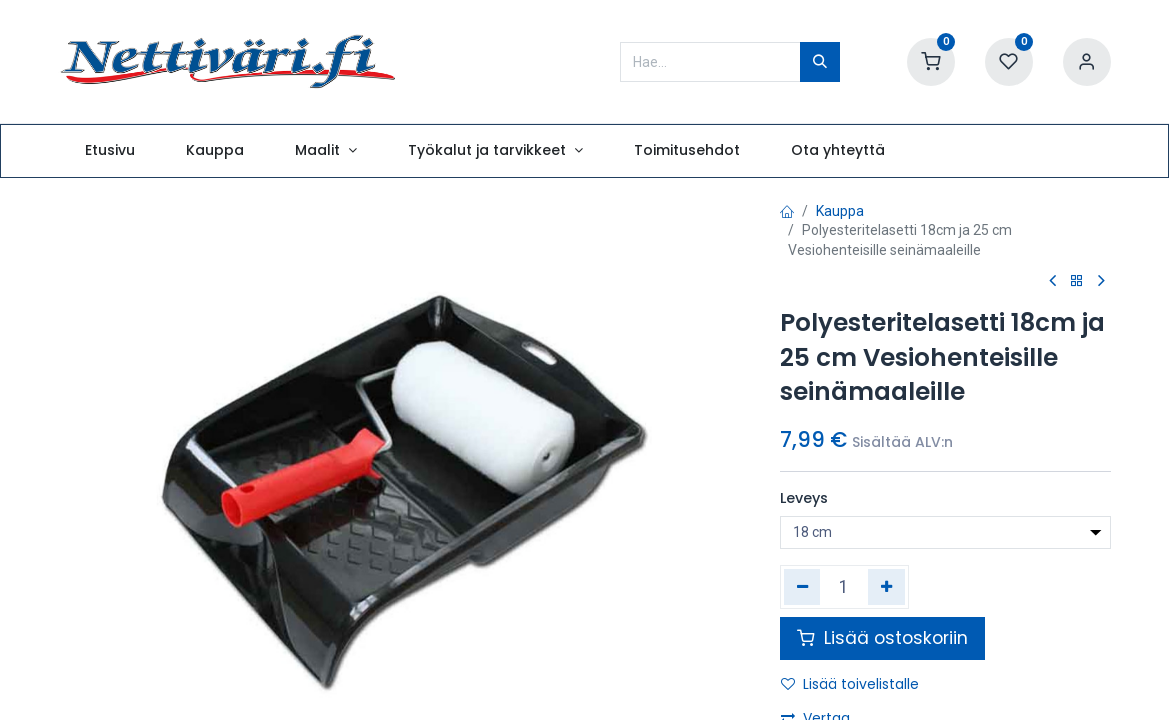 The height and width of the screenshot is (720, 1169). I want to click on [Lisää yksi], so click(886, 587).